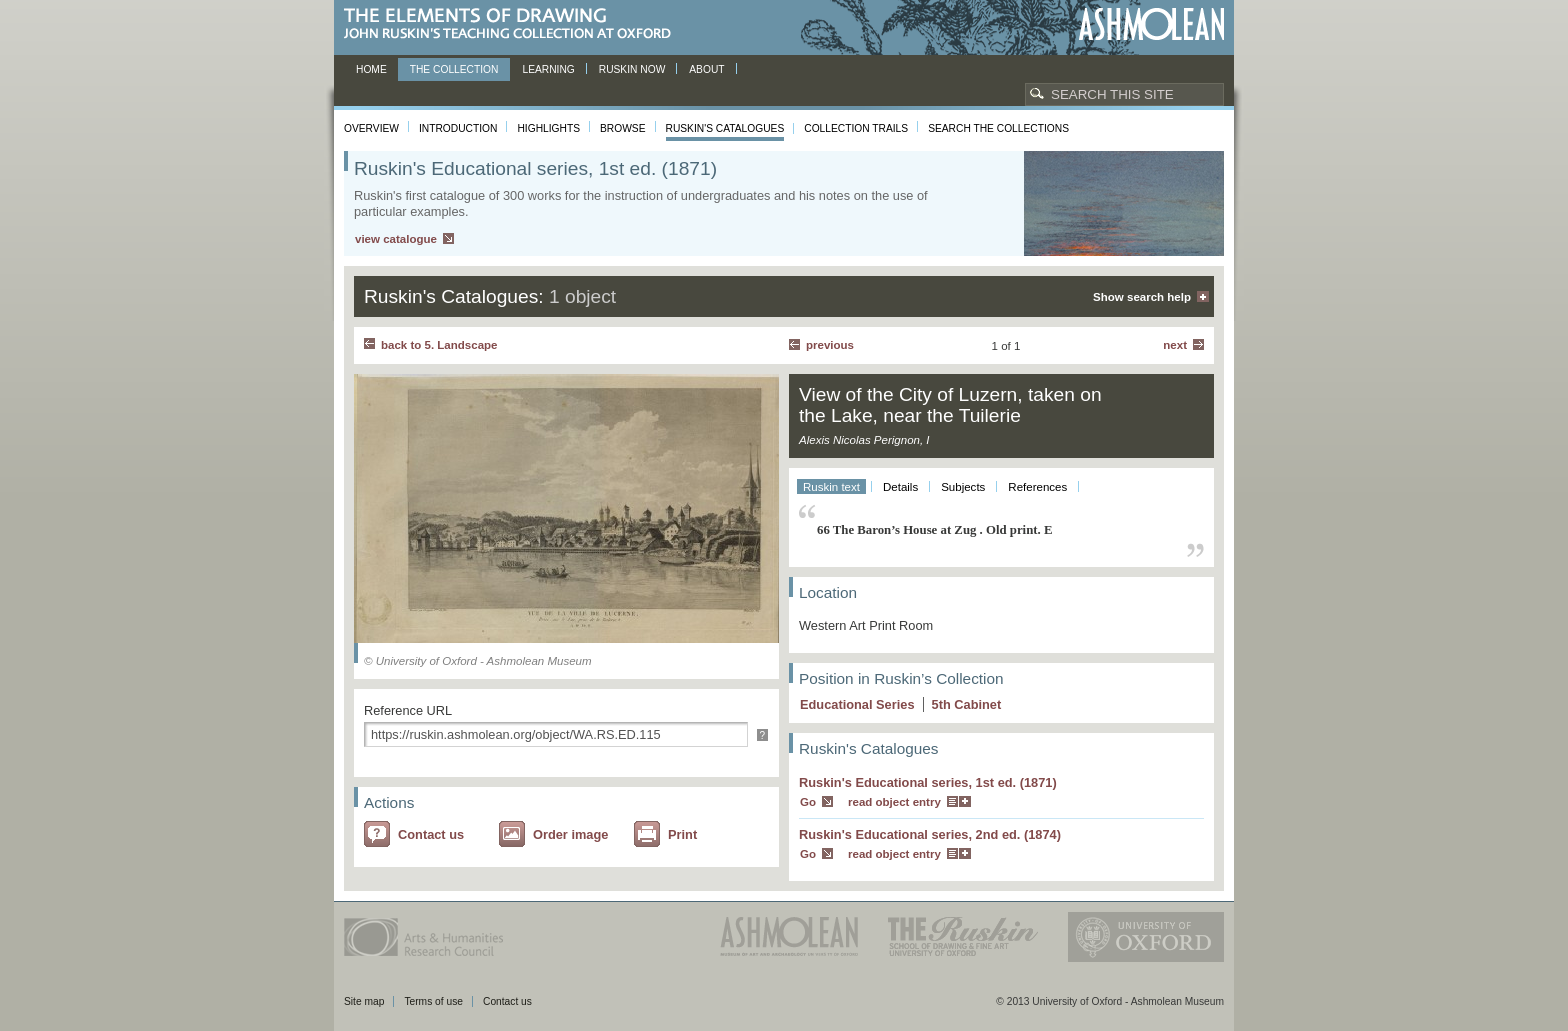 The image size is (1568, 1031). What do you see at coordinates (928, 782) in the screenshot?
I see `Ruskin's Educational series, 1st ed. (1871)` at bounding box center [928, 782].